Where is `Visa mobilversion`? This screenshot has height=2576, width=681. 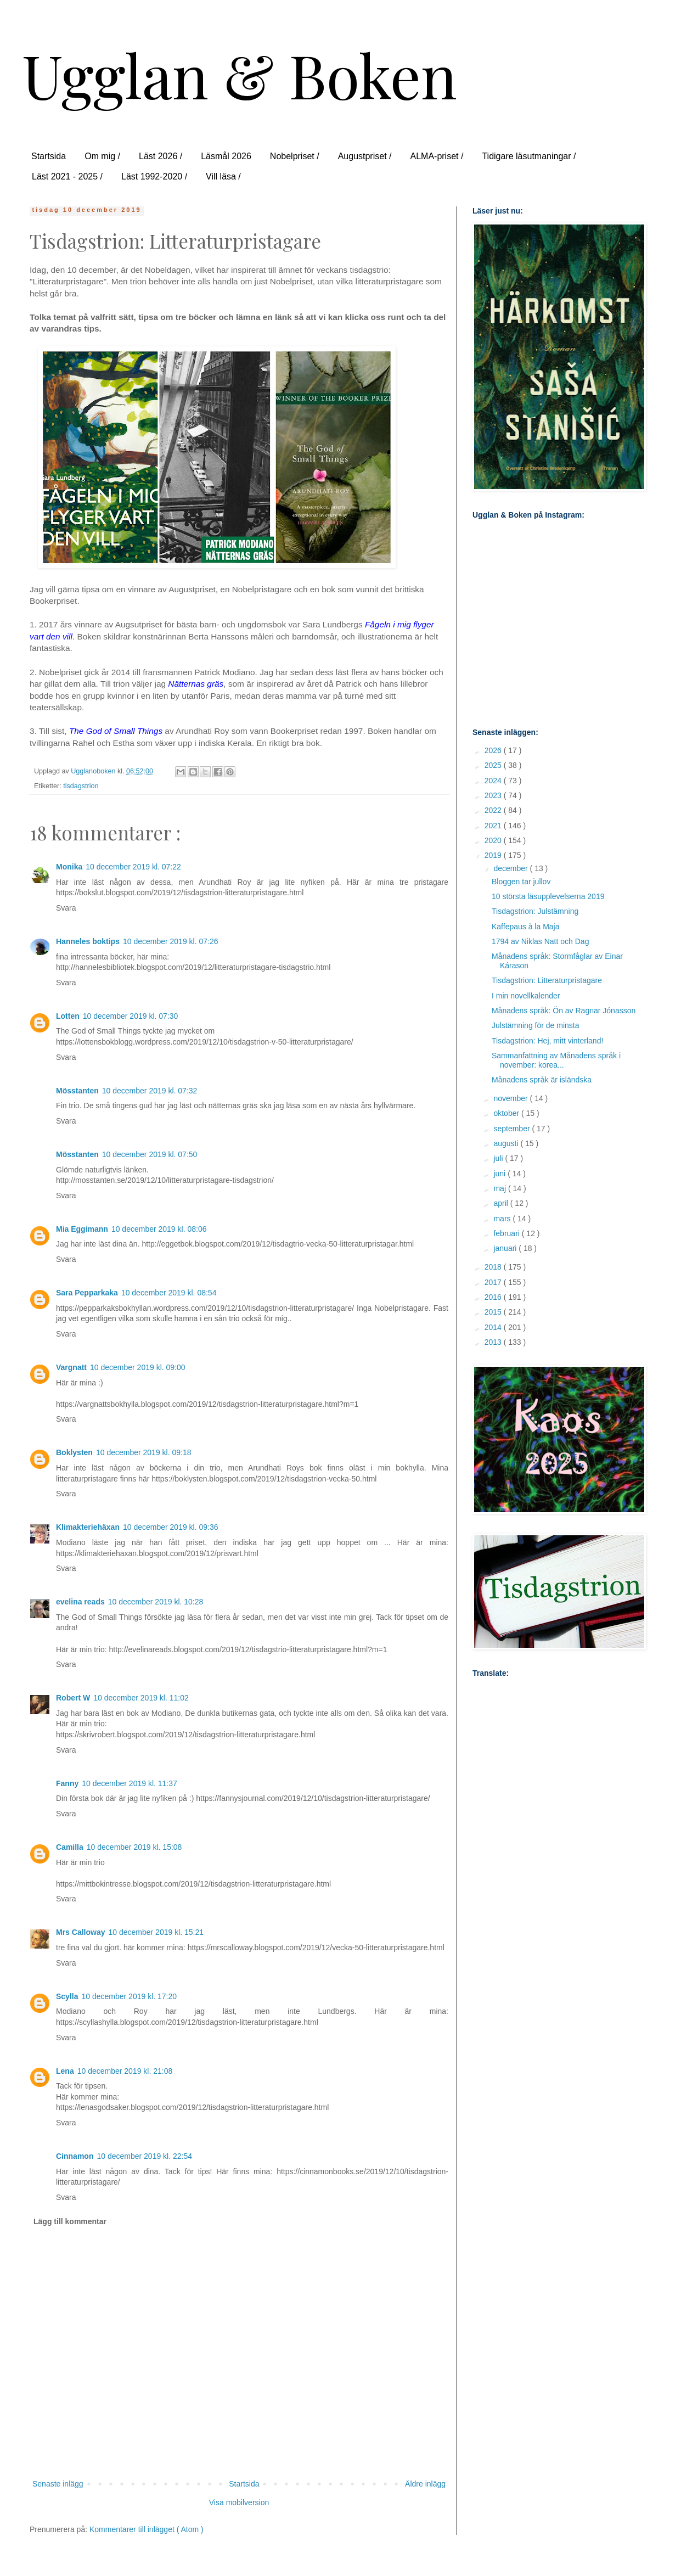 Visa mobilversion is located at coordinates (239, 2502).